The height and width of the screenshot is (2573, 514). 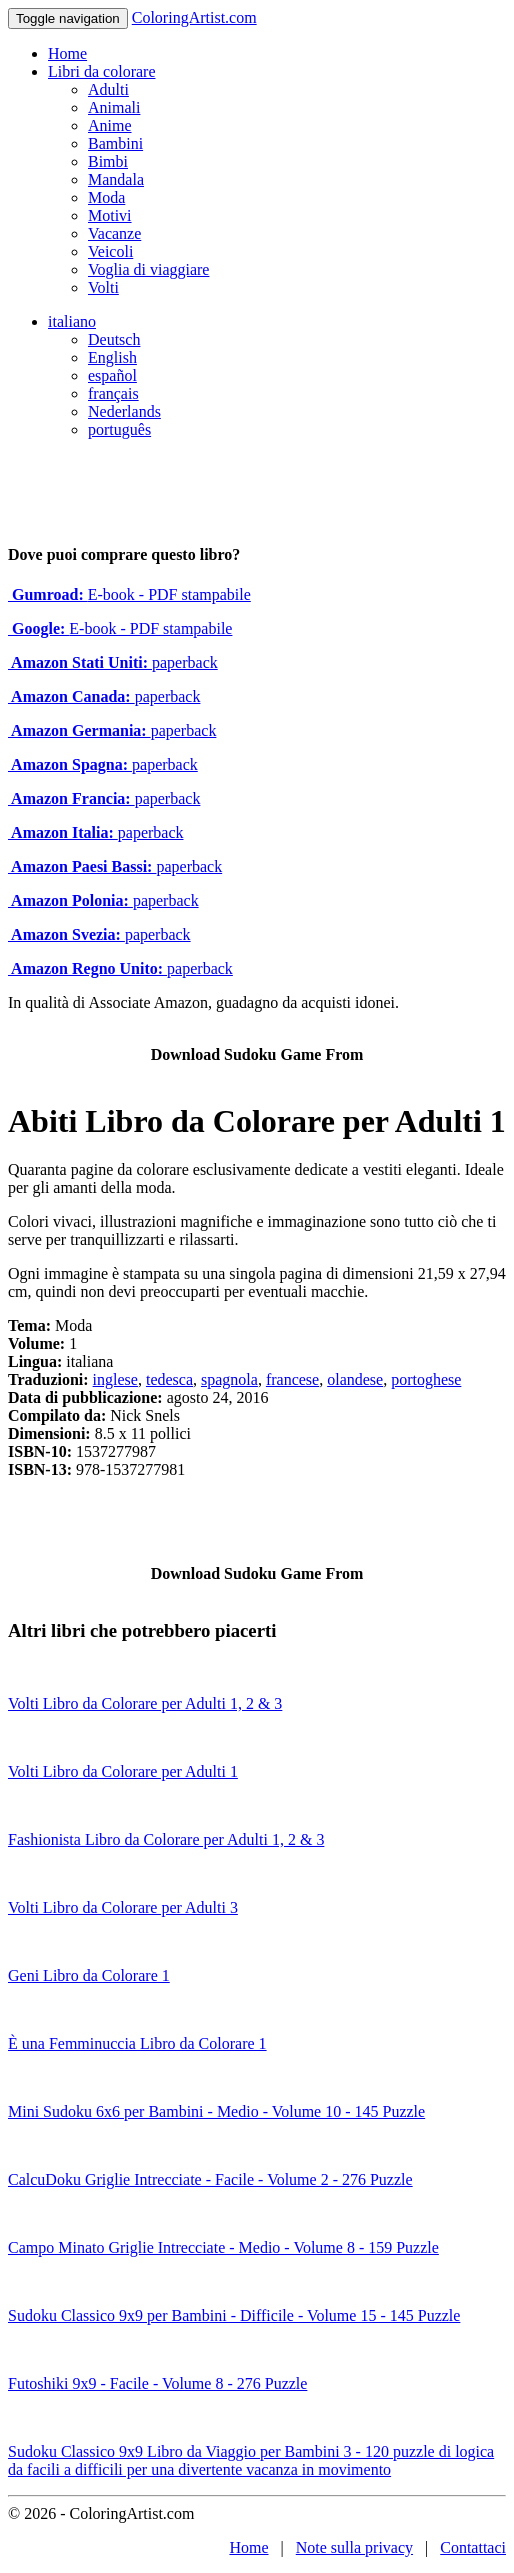 I want to click on Contattaci, so click(x=473, y=2547).